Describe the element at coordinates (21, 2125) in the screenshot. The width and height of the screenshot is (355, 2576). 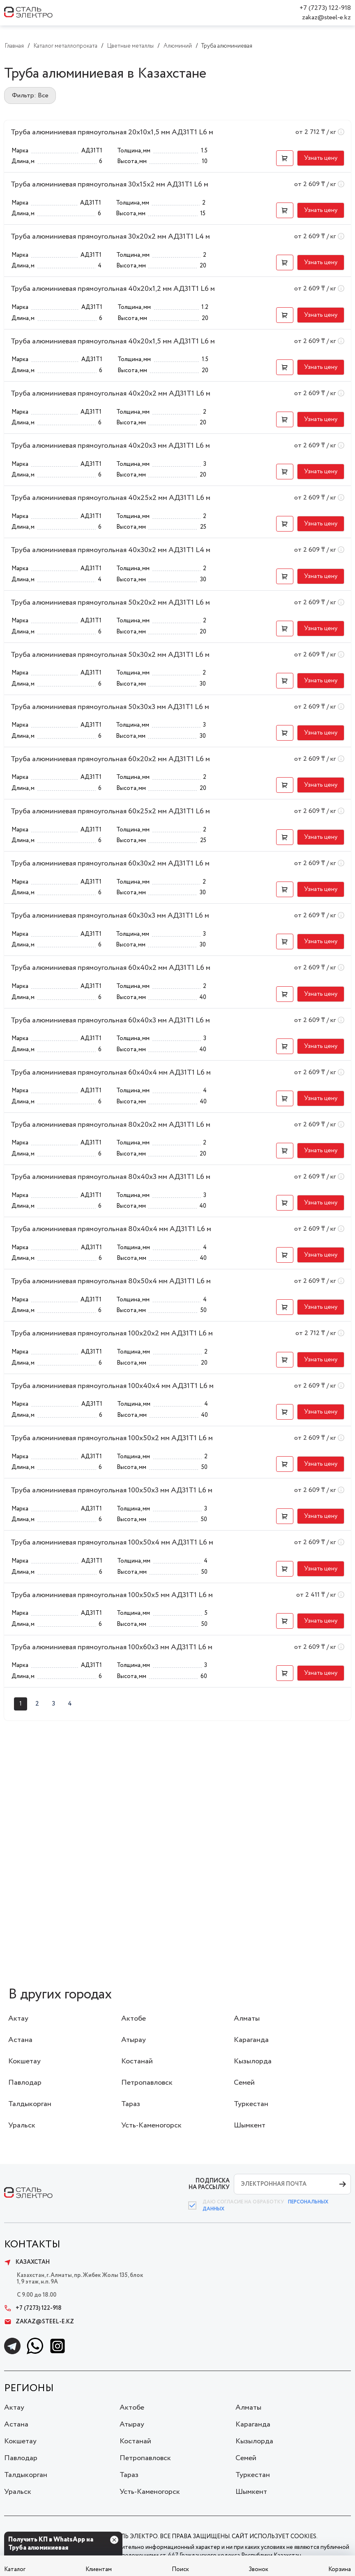
I see `Уральск` at that location.